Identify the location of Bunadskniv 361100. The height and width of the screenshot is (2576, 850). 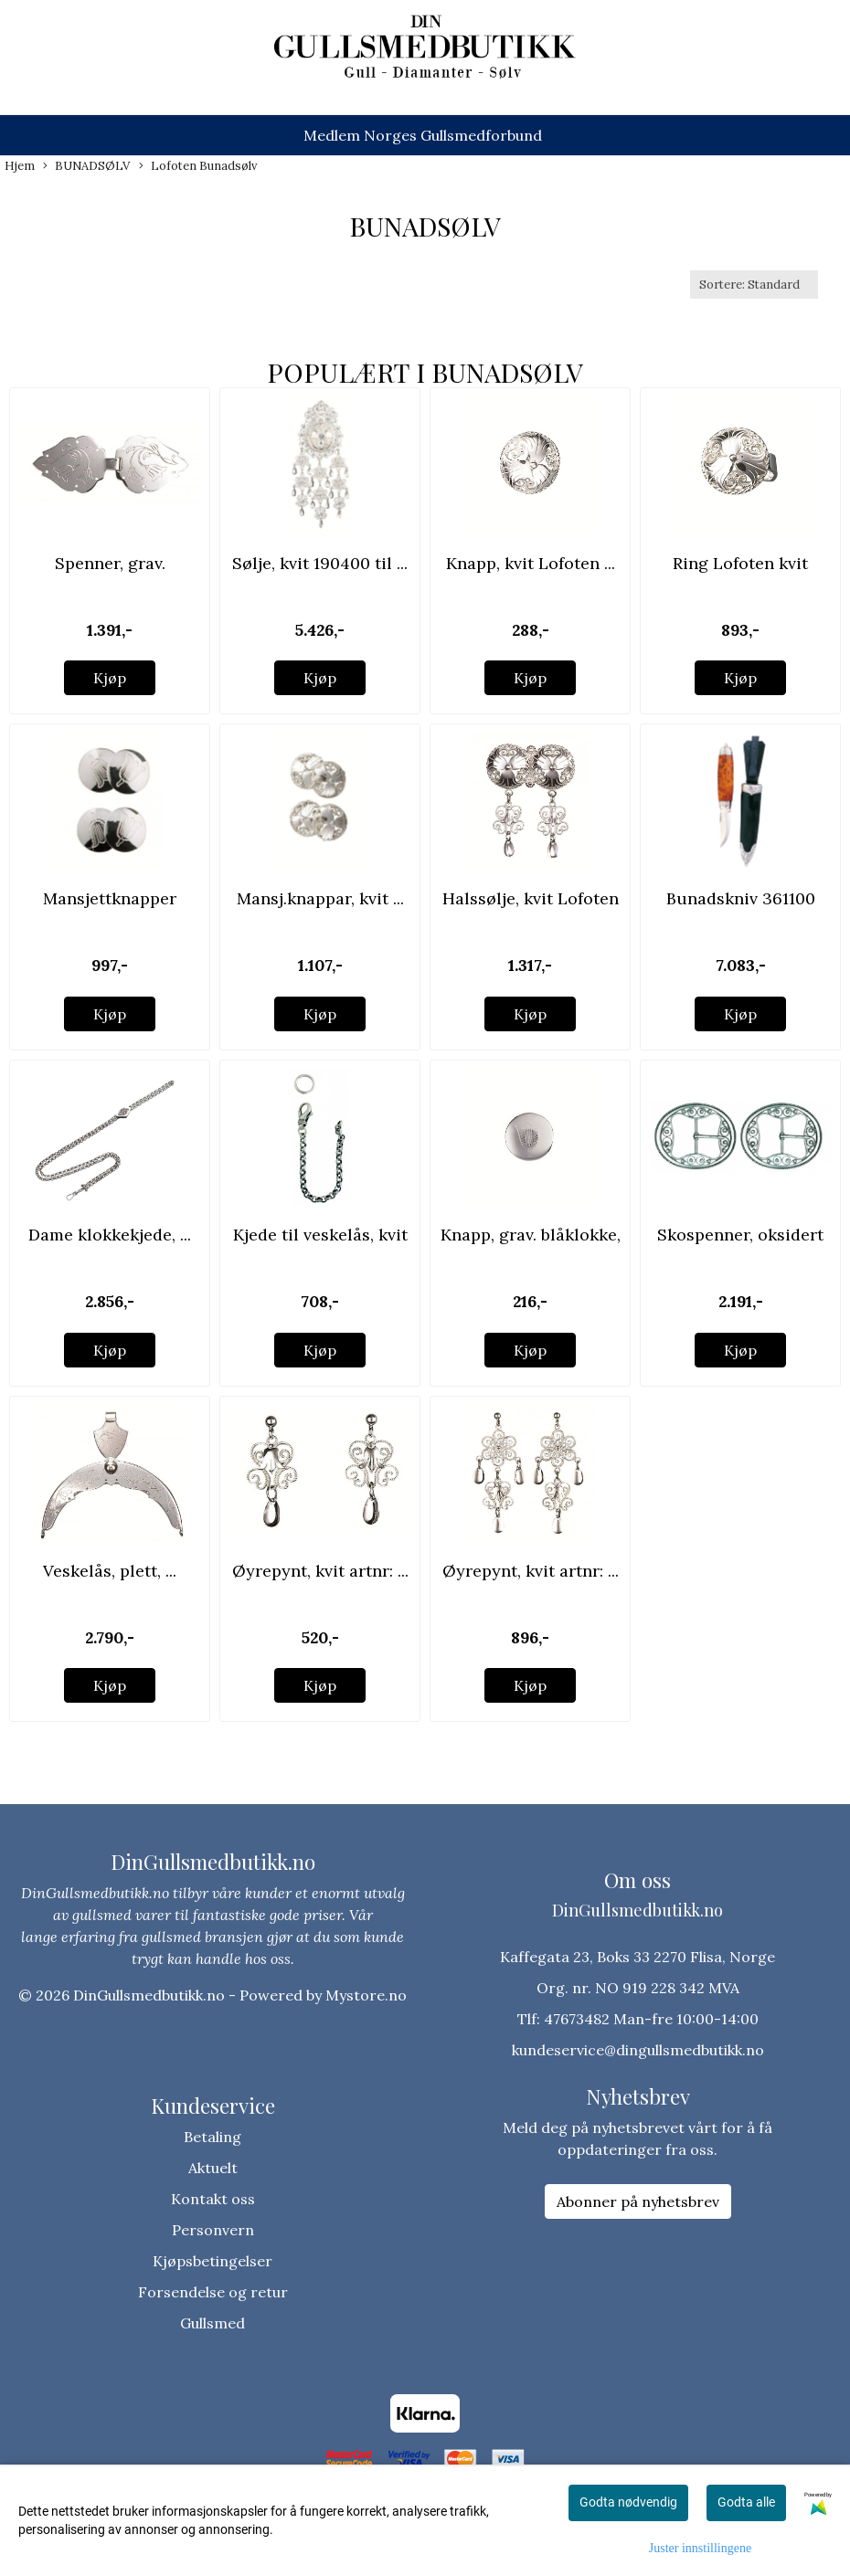
(740, 898).